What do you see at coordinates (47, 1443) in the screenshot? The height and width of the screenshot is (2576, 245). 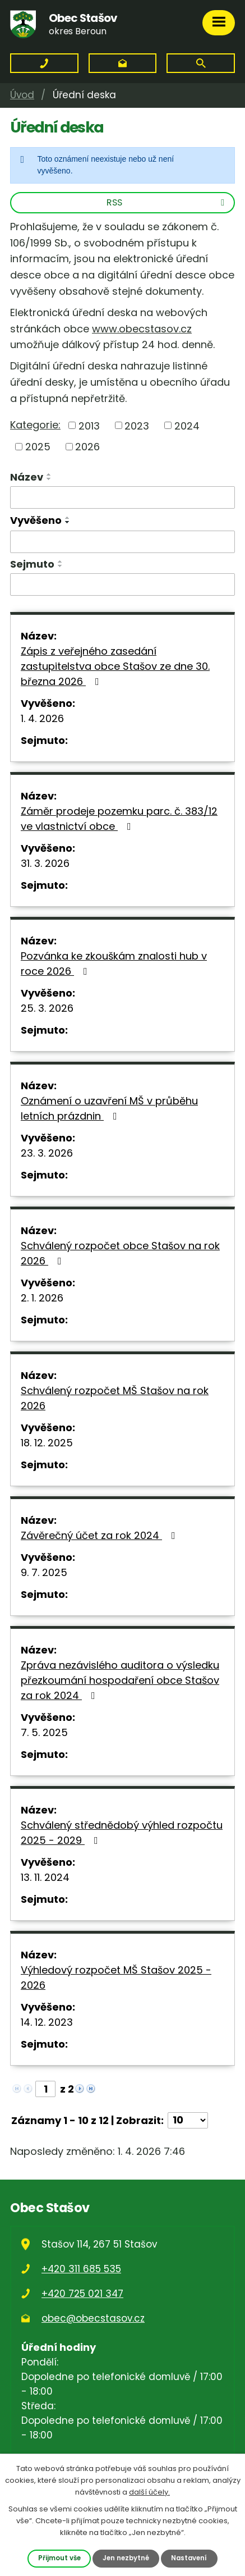 I see `18. 12. 2025` at bounding box center [47, 1443].